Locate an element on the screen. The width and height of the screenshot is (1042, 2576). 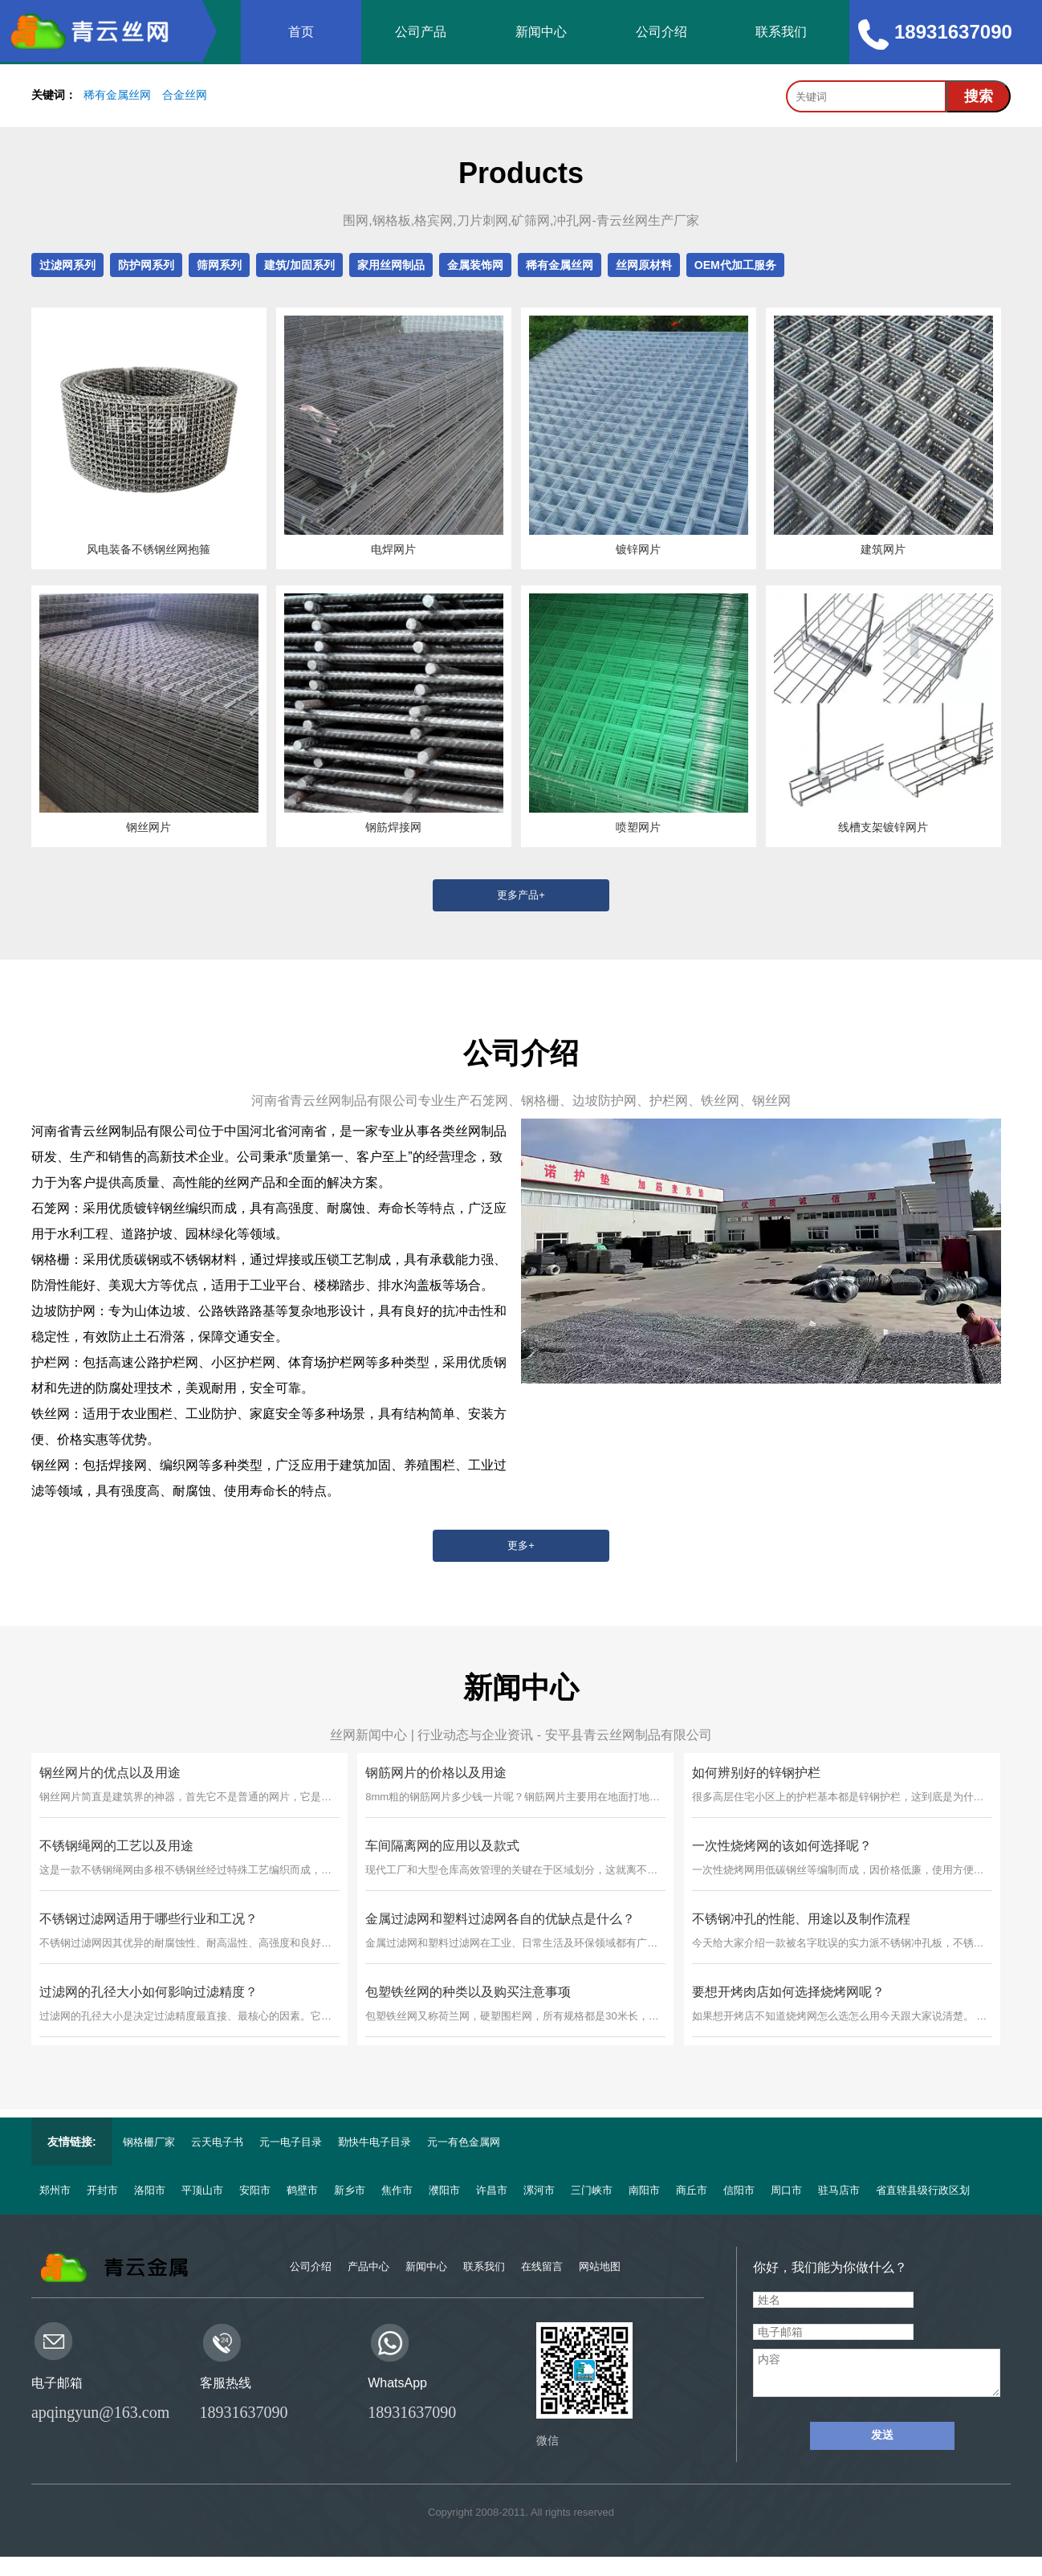
稀有金属丝网 is located at coordinates (117, 94).